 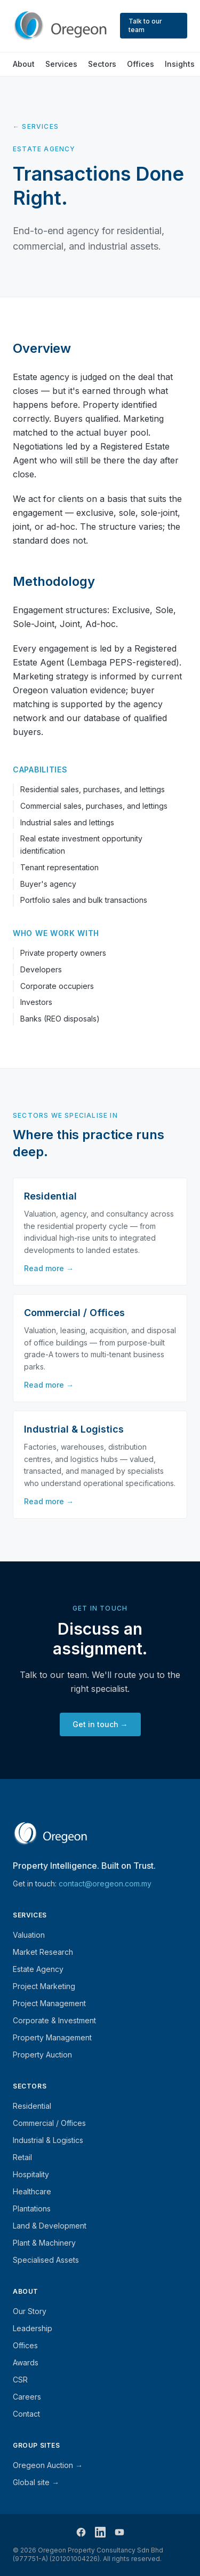 I want to click on Valuation, so click(x=29, y=1934).